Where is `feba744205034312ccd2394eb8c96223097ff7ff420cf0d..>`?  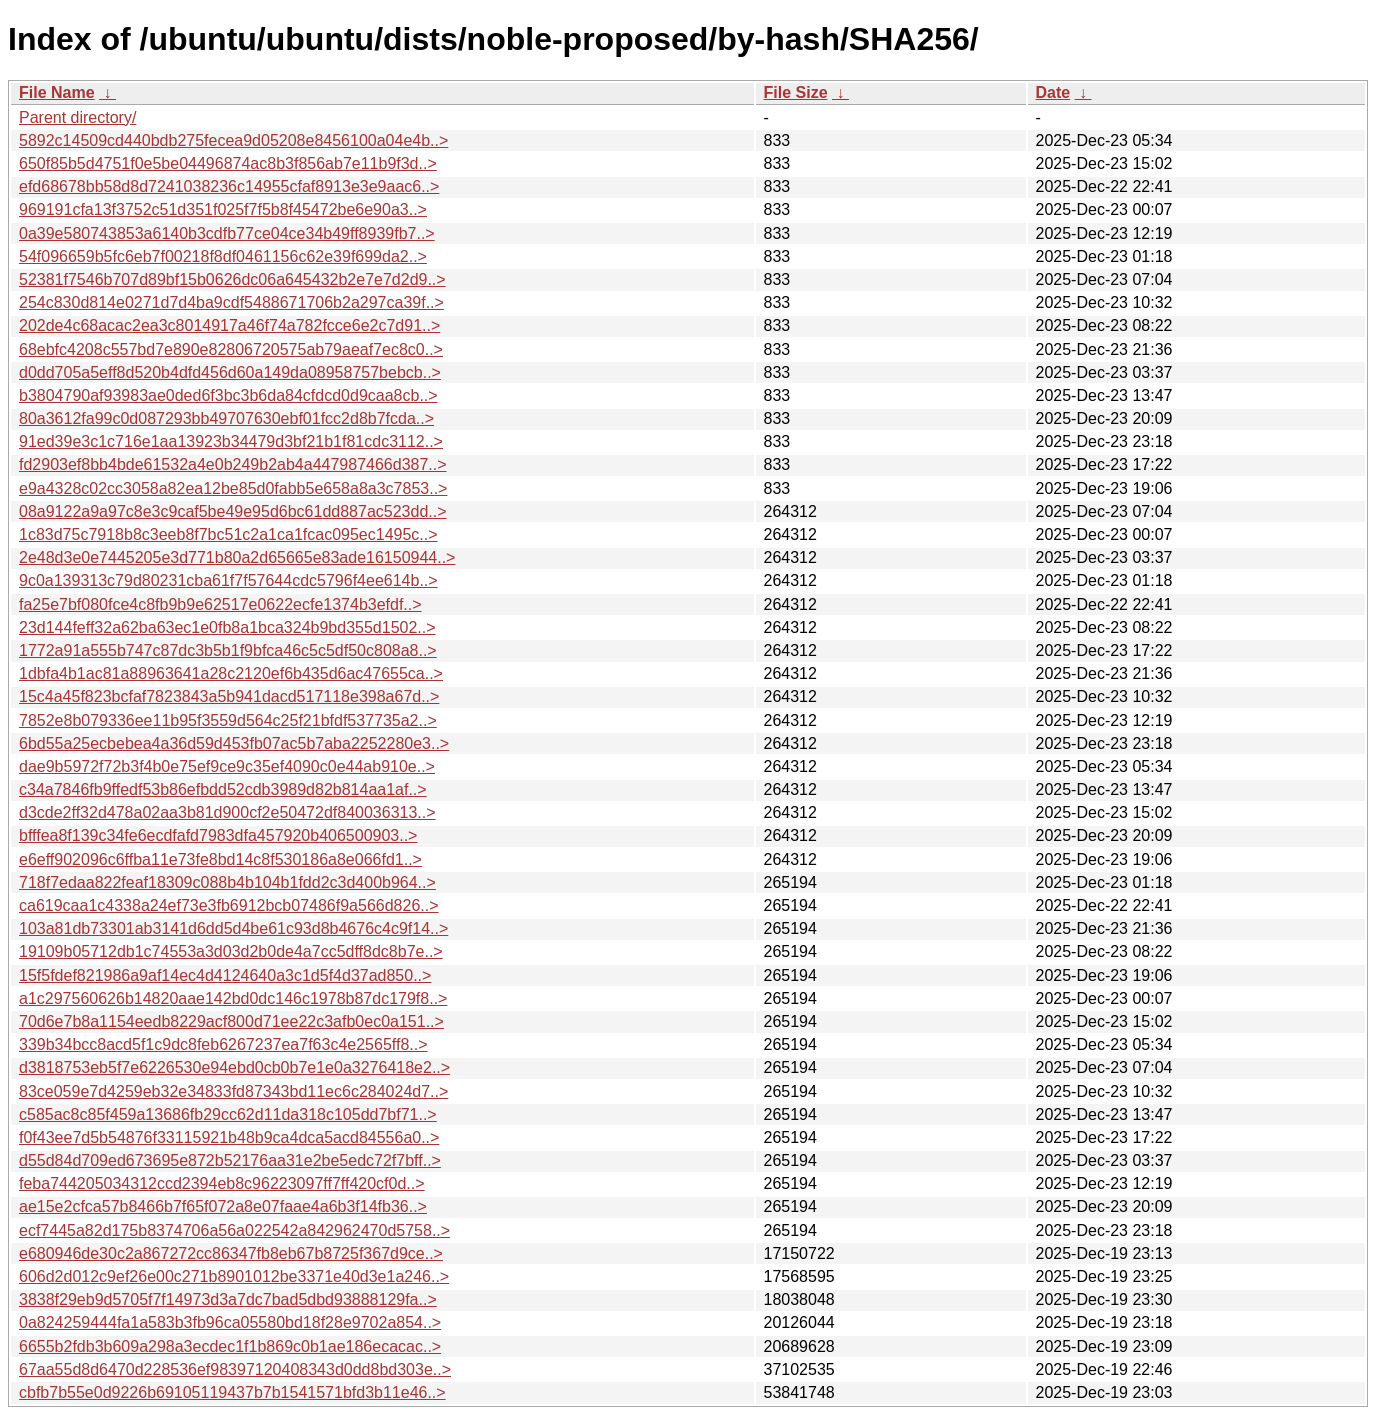 feba744205034312ccd2394eb8c96223097ff7ff420cf0d..> is located at coordinates (222, 1183).